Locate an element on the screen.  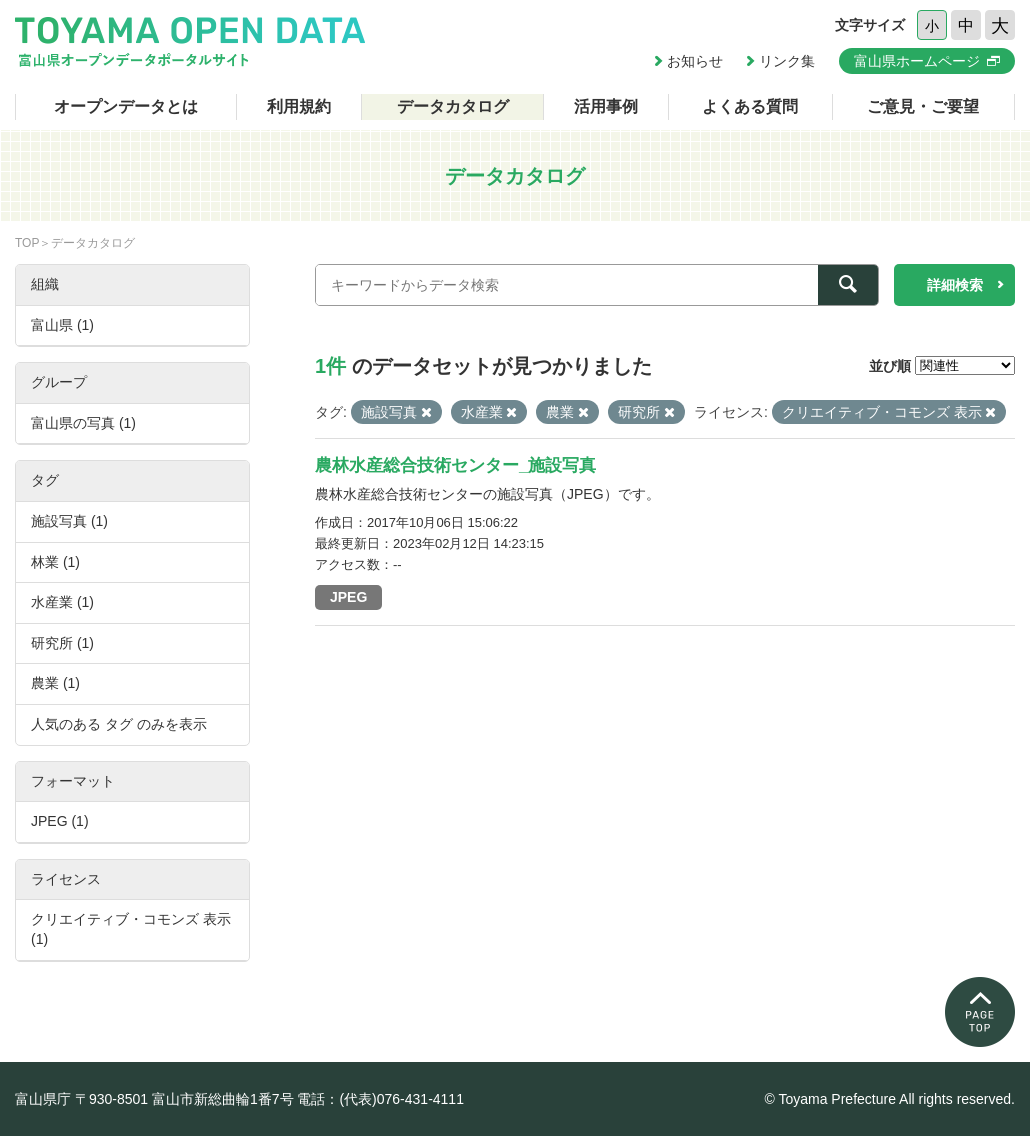
よくある質問 is located at coordinates (750, 106).